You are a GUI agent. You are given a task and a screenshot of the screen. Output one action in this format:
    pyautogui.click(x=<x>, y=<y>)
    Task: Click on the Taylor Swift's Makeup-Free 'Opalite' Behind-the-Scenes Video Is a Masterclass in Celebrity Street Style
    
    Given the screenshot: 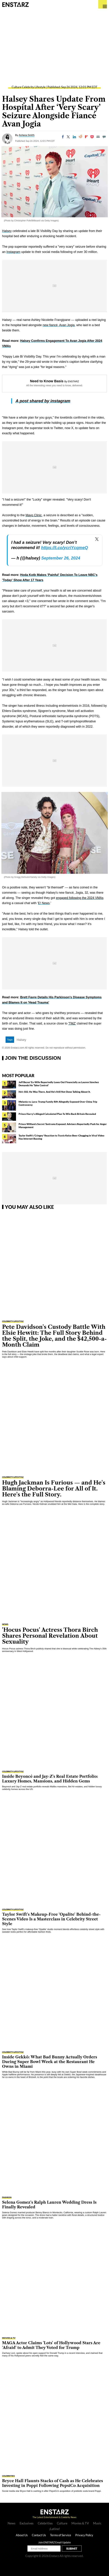 What is the action you would take?
    pyautogui.click(x=51, y=1919)
    